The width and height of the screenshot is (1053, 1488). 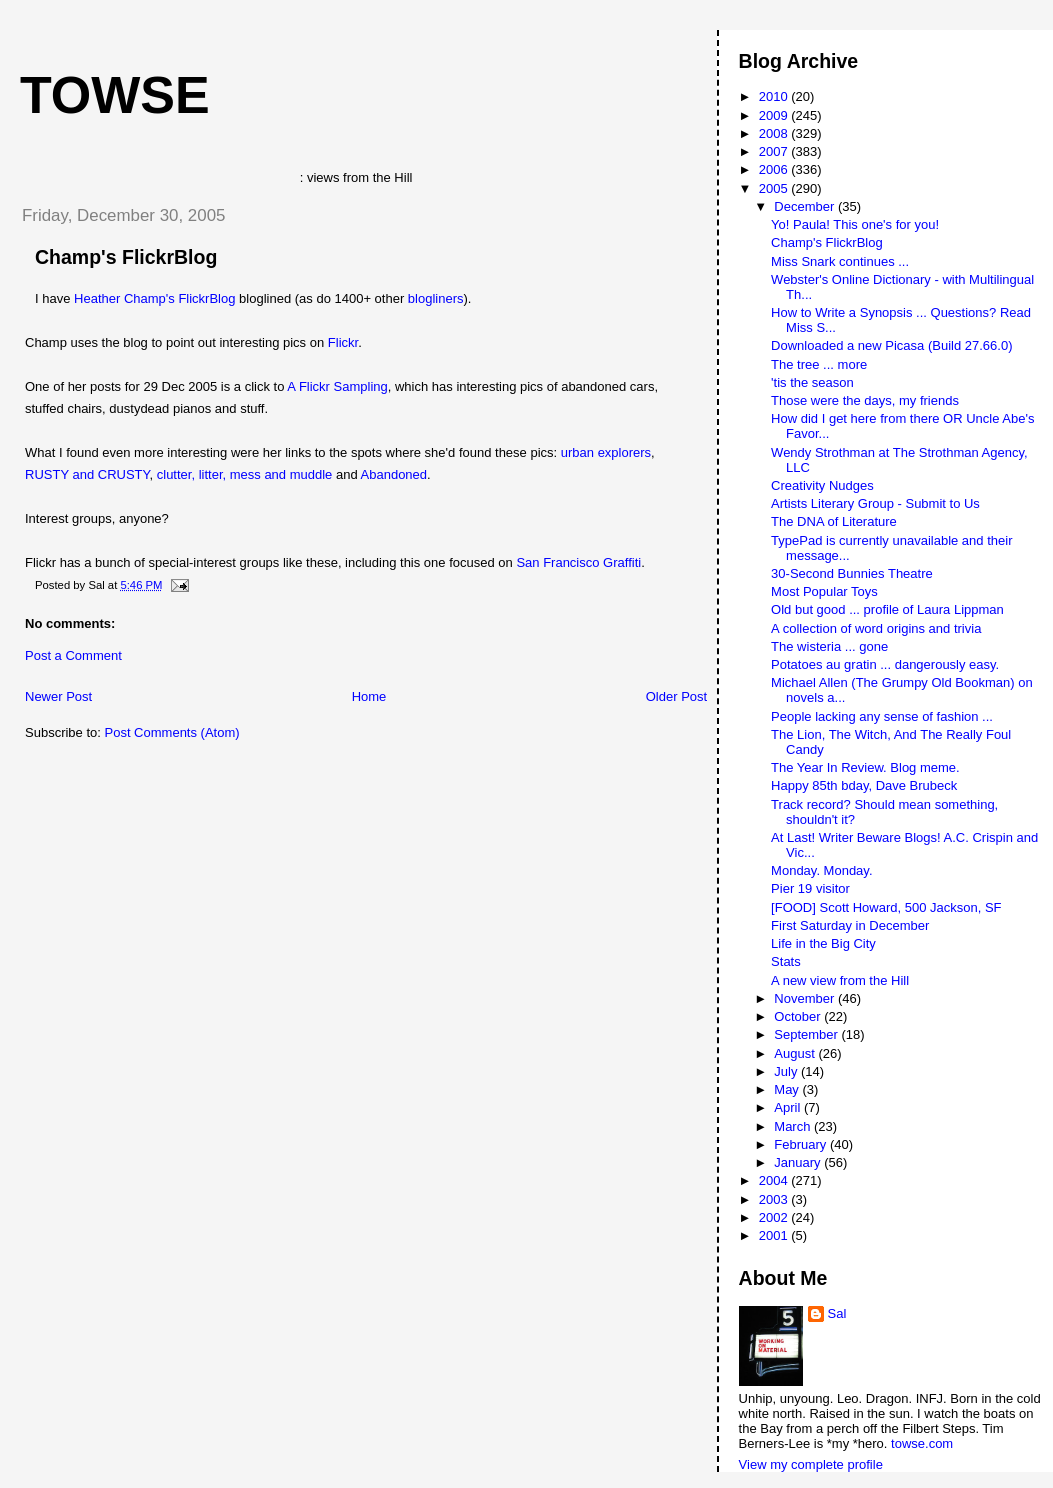 I want to click on Towse, so click(x=115, y=95).